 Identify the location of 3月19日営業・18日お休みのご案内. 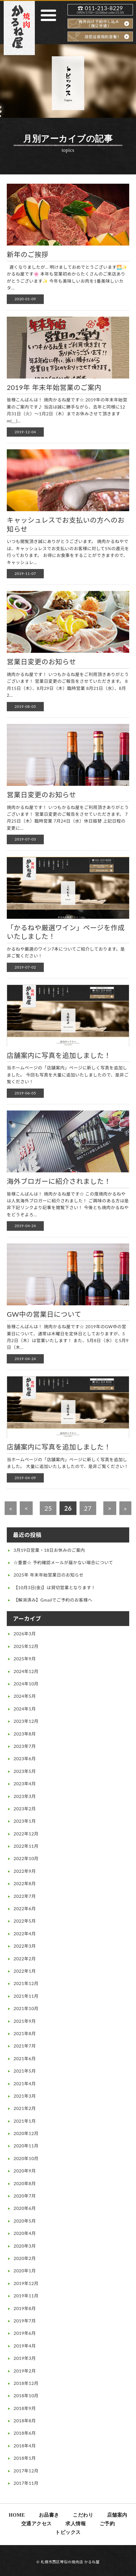
(49, 1550).